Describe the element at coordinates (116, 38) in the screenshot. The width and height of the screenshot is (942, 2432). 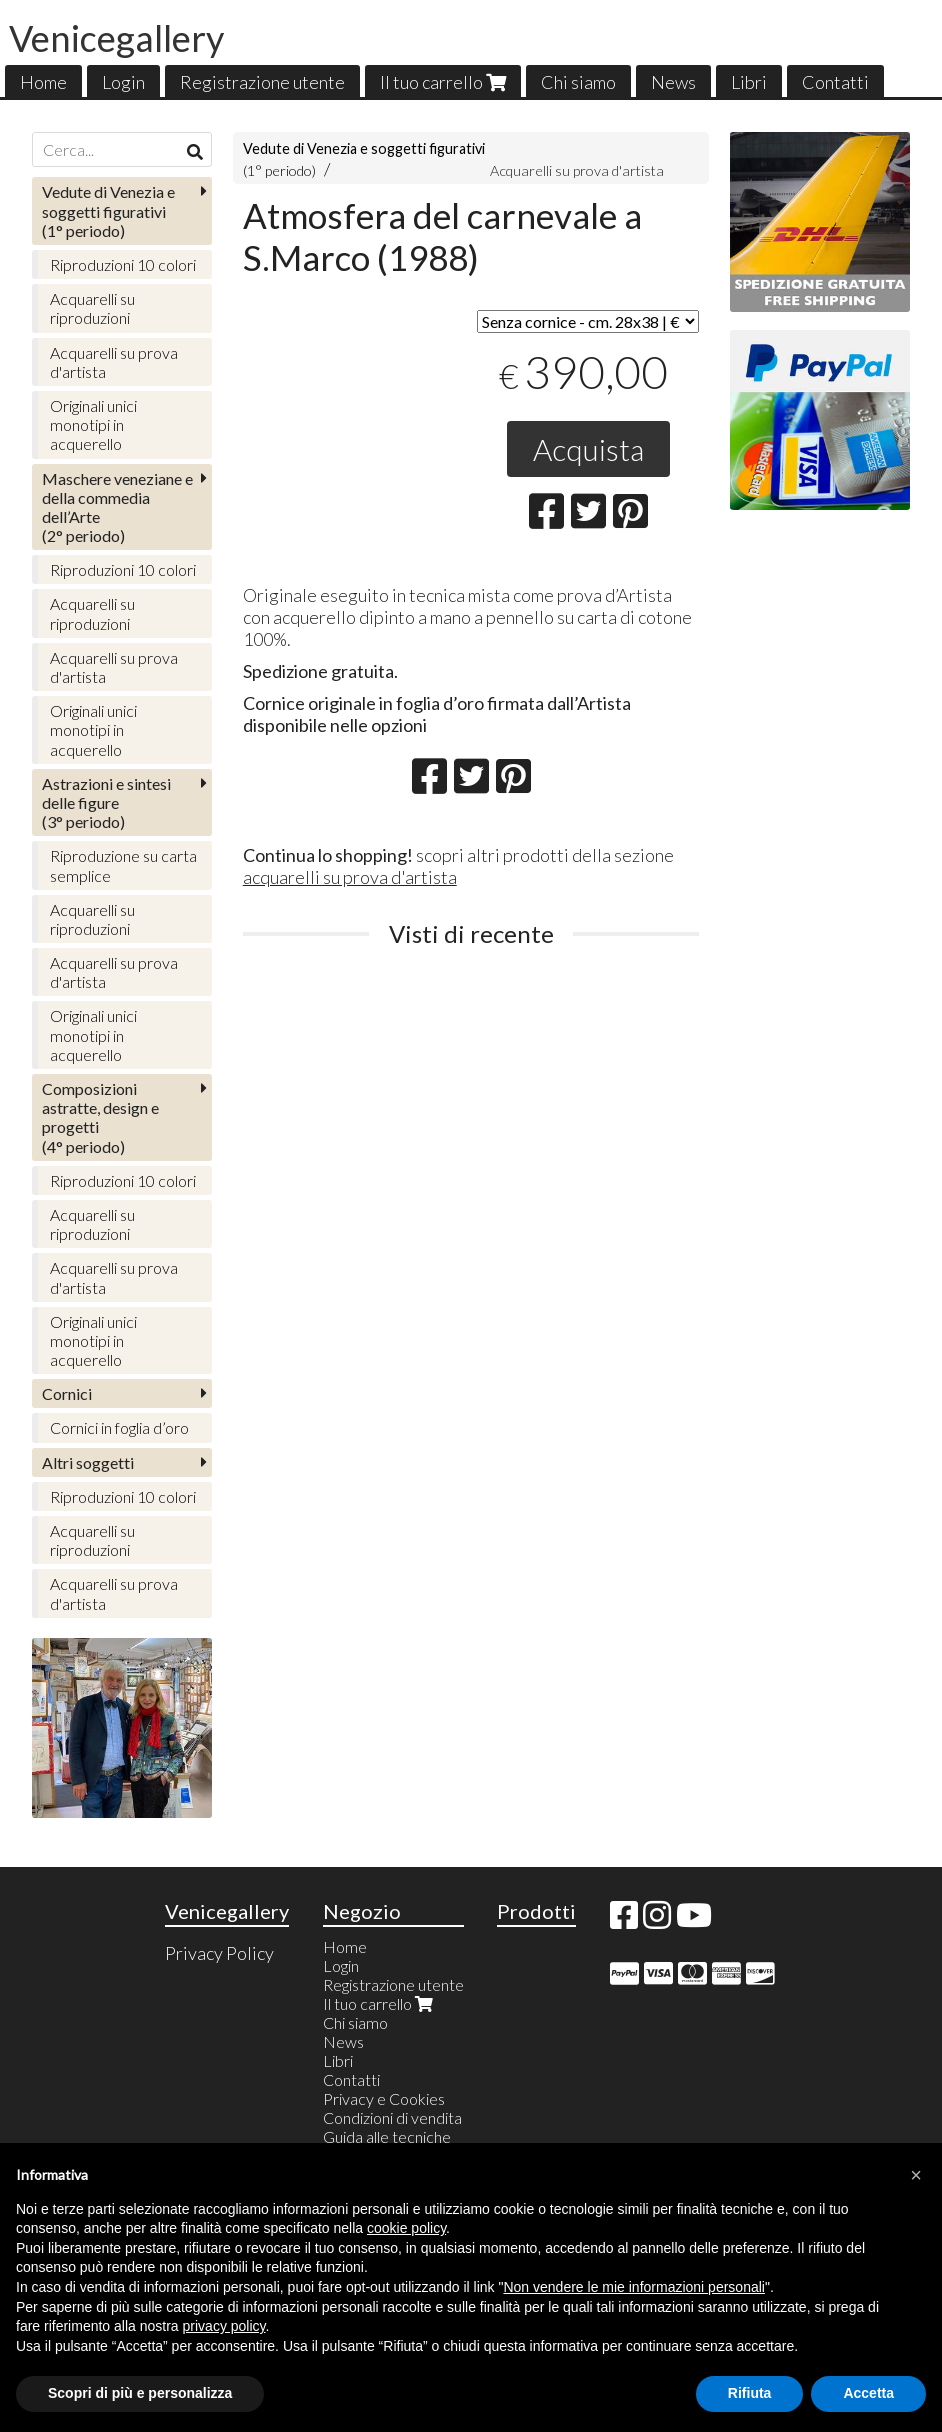
I see `Venicegallery` at that location.